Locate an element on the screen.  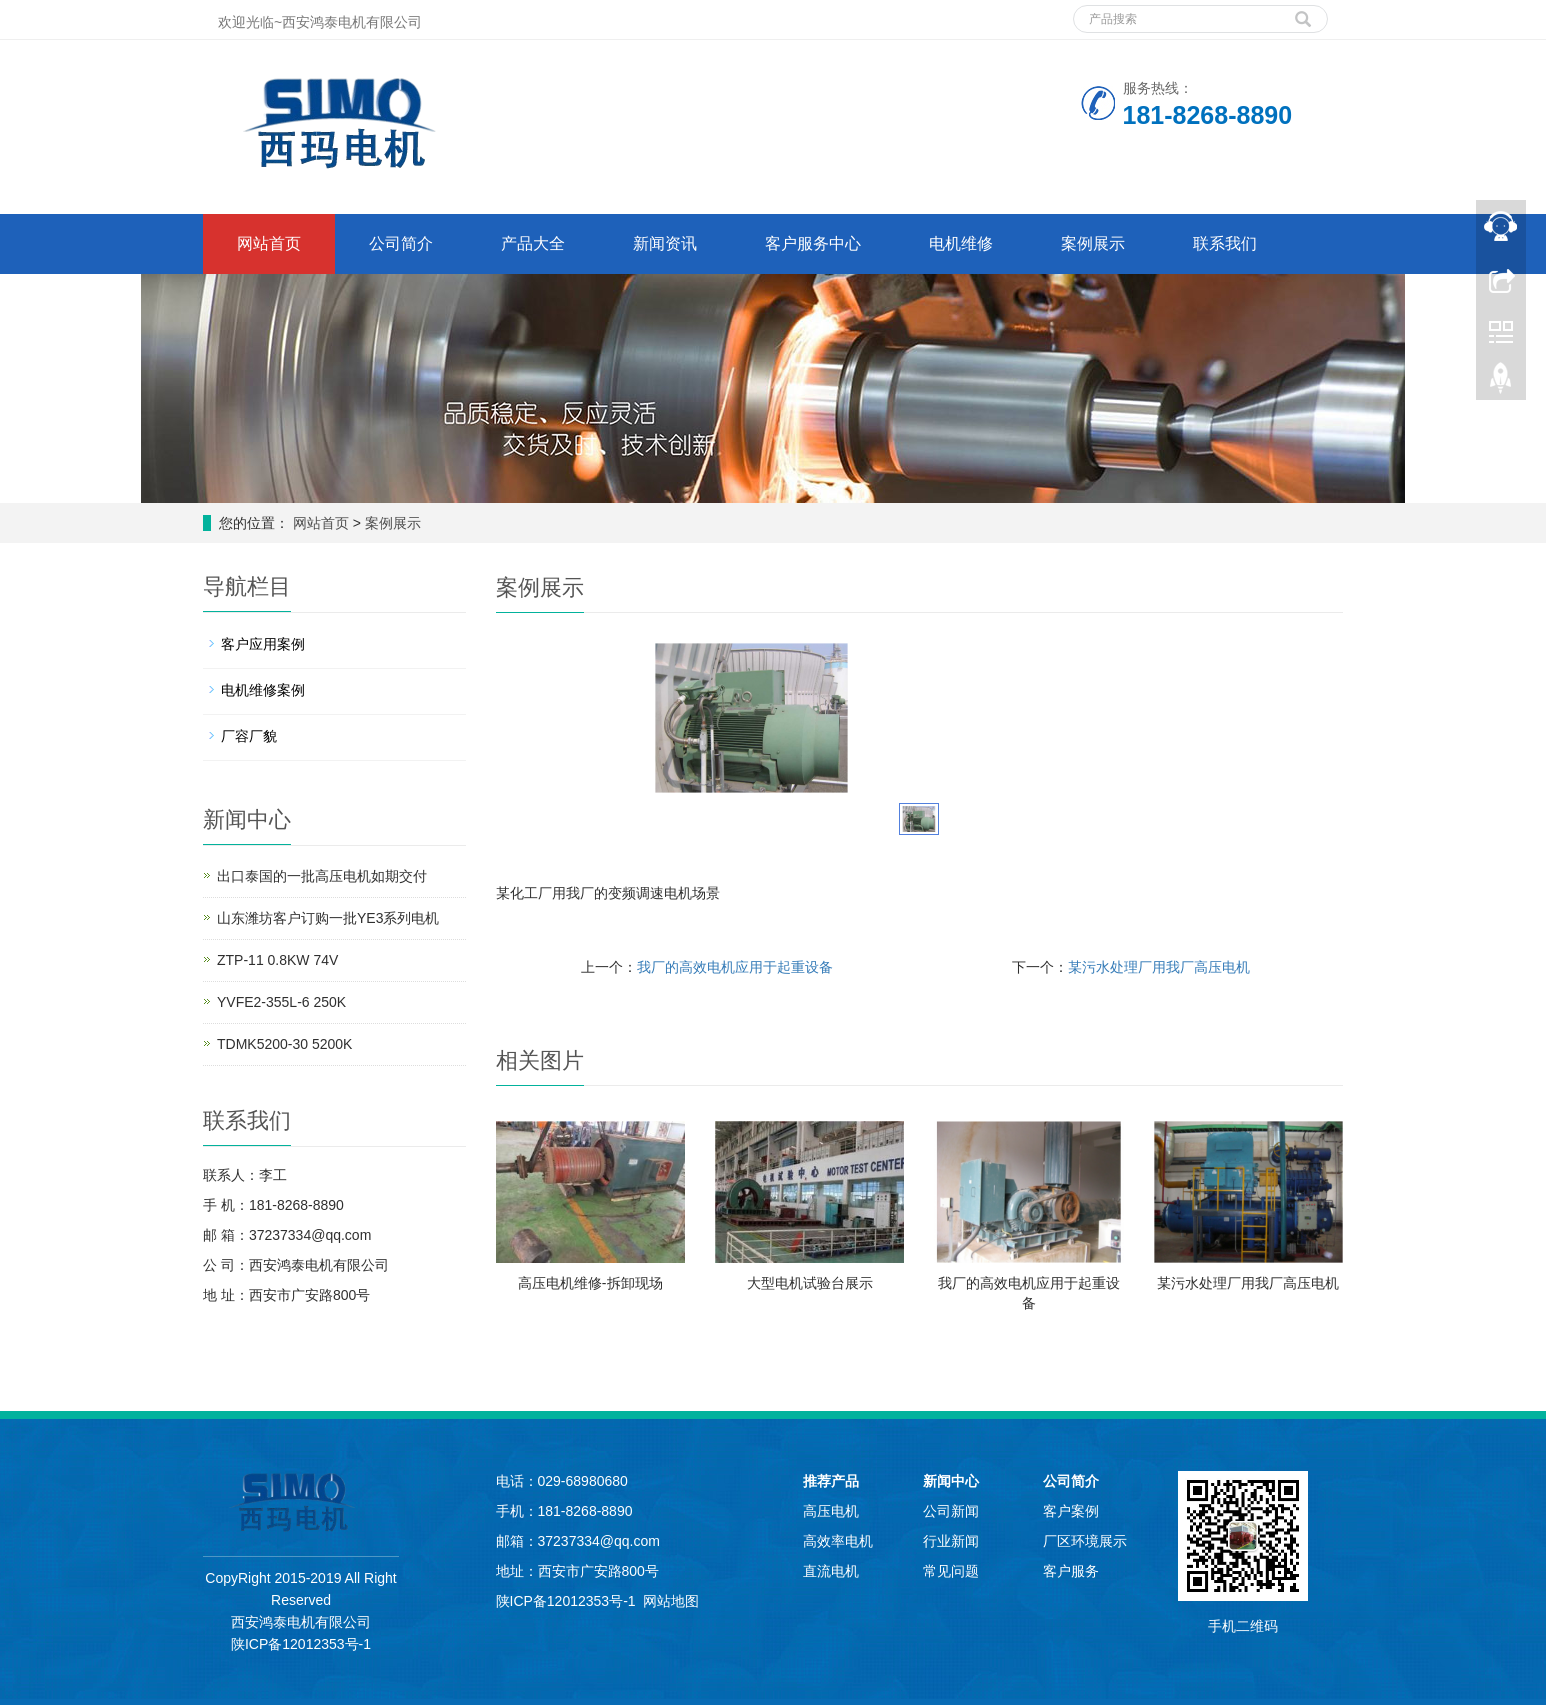
大型电机试验台展示 is located at coordinates (810, 1283).